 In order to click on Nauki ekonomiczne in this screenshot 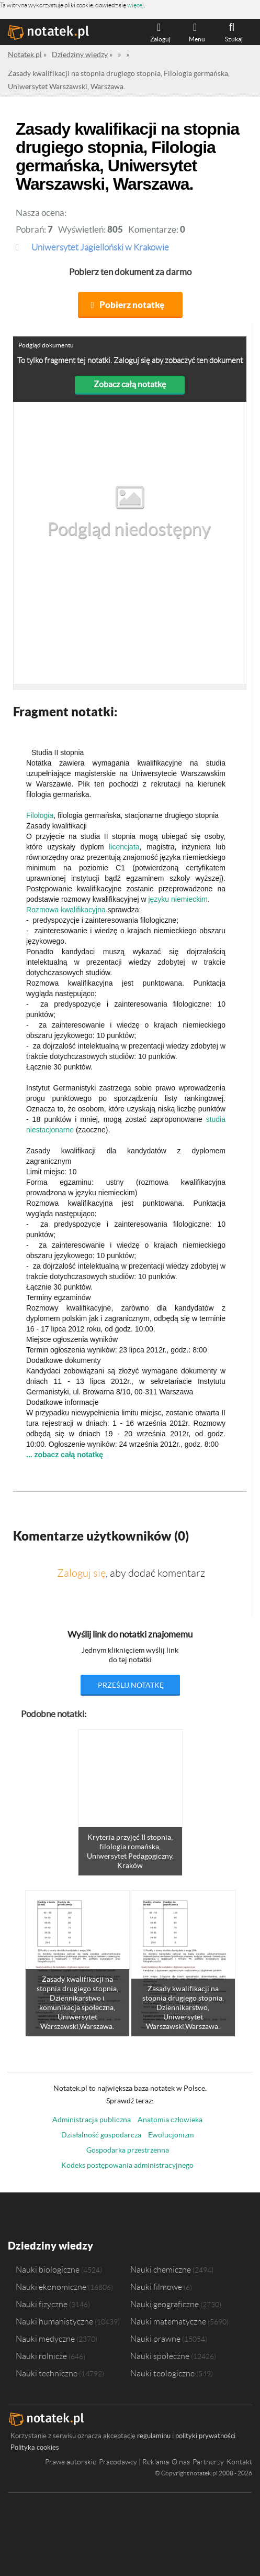, I will do `click(51, 2286)`.